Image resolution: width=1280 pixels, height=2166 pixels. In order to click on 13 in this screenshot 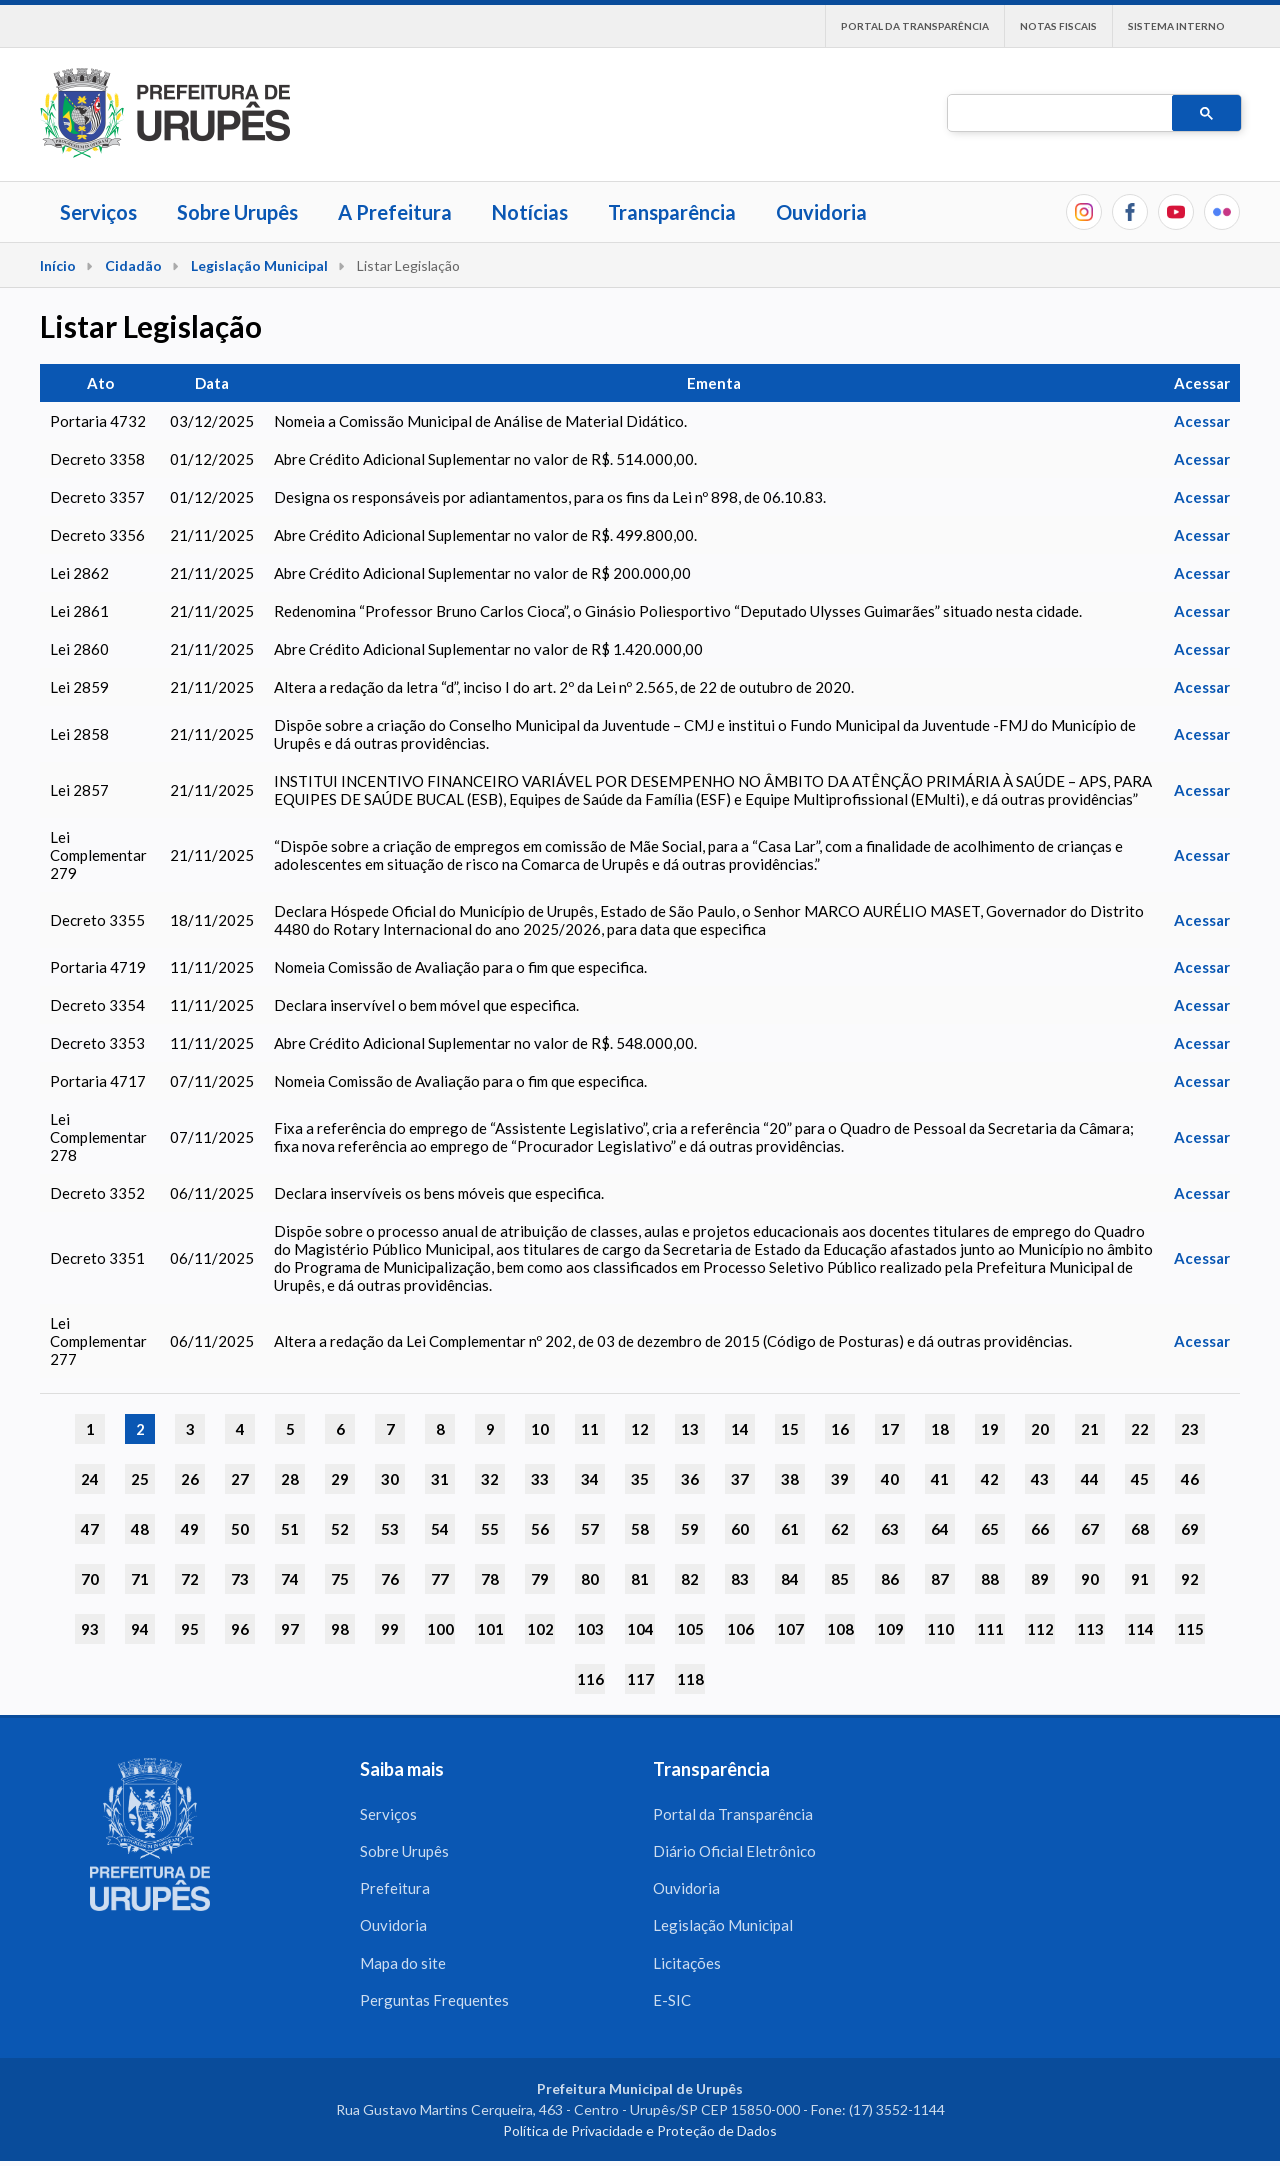, I will do `click(690, 1429)`.